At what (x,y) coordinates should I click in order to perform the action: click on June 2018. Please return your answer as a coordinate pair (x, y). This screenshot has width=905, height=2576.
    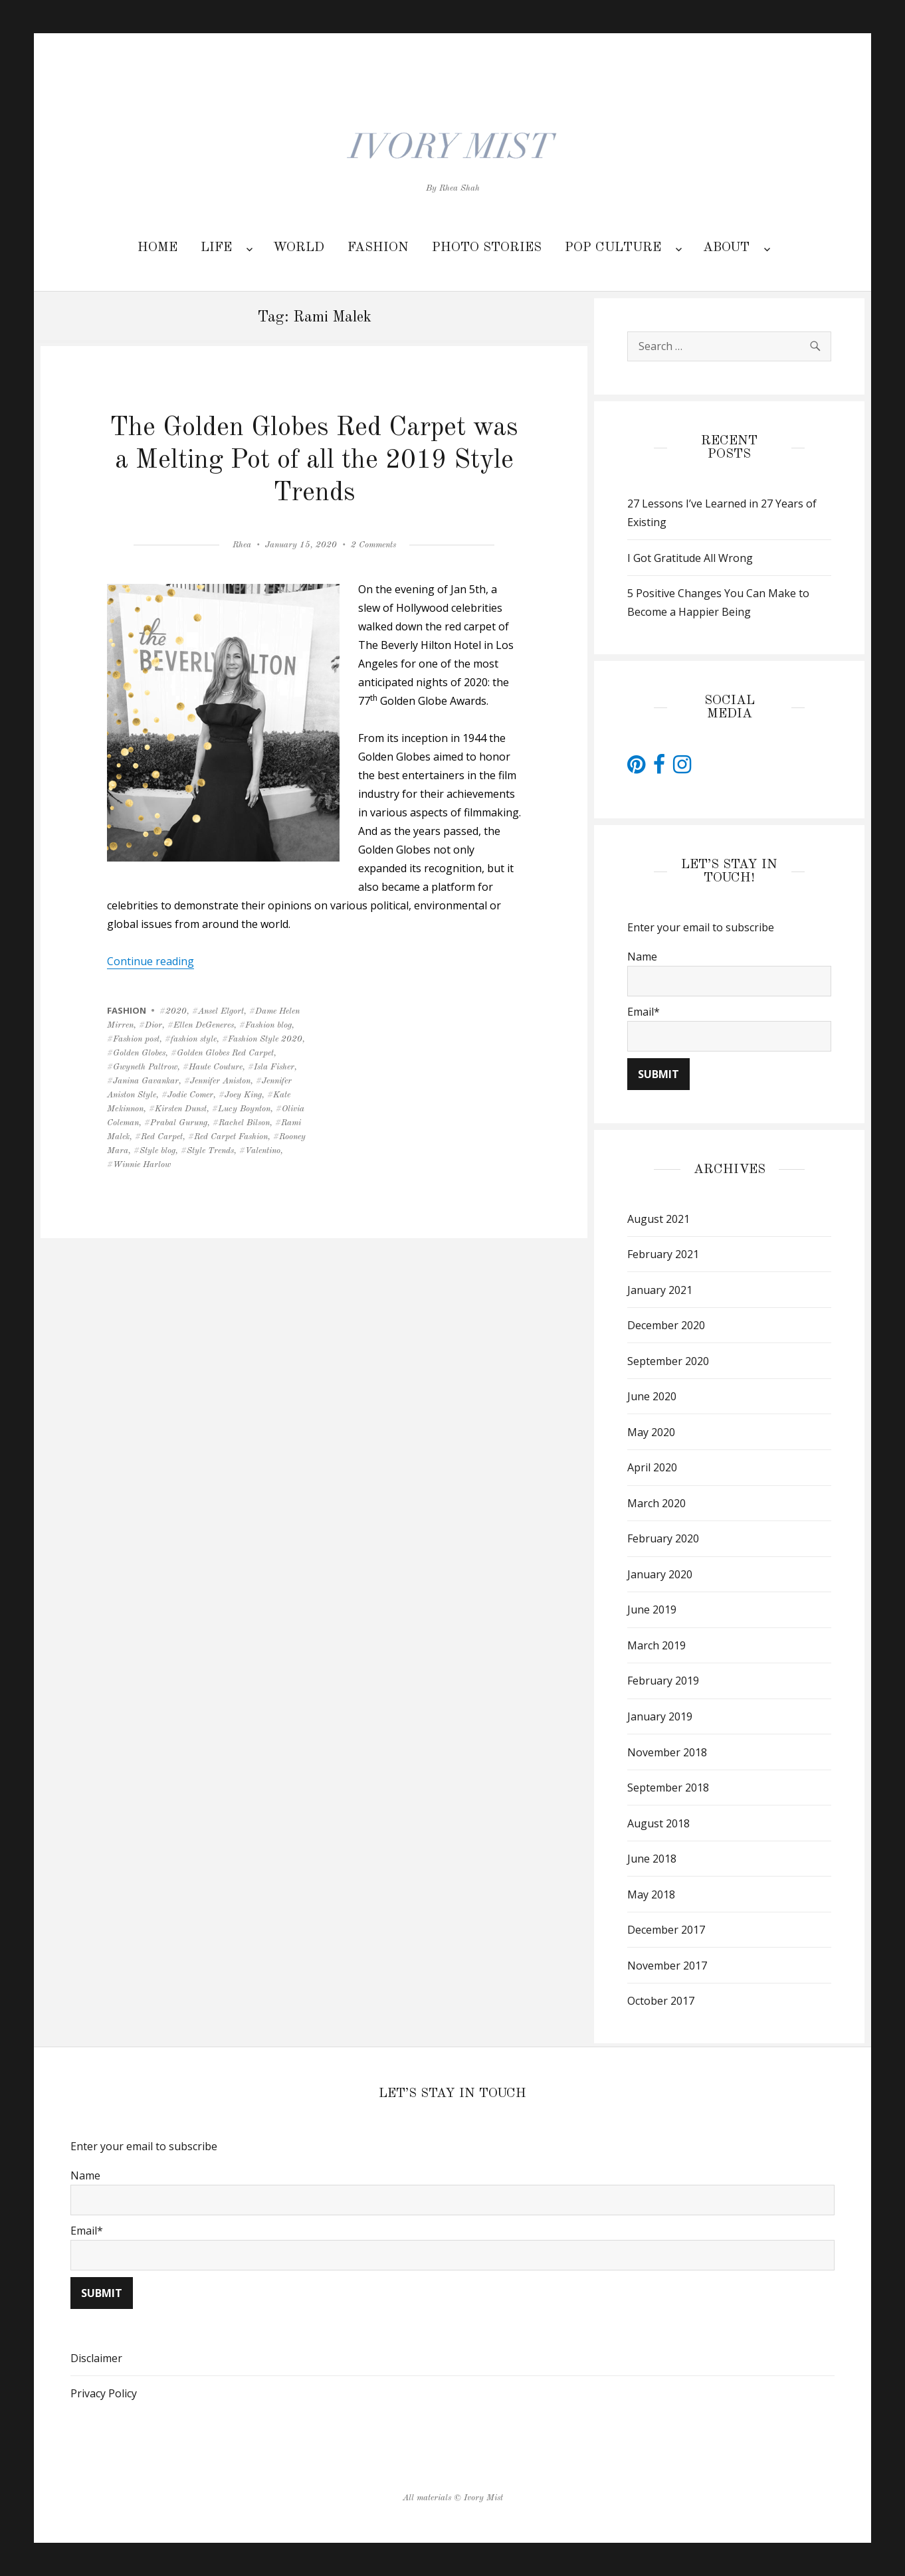
    Looking at the image, I should click on (651, 1858).